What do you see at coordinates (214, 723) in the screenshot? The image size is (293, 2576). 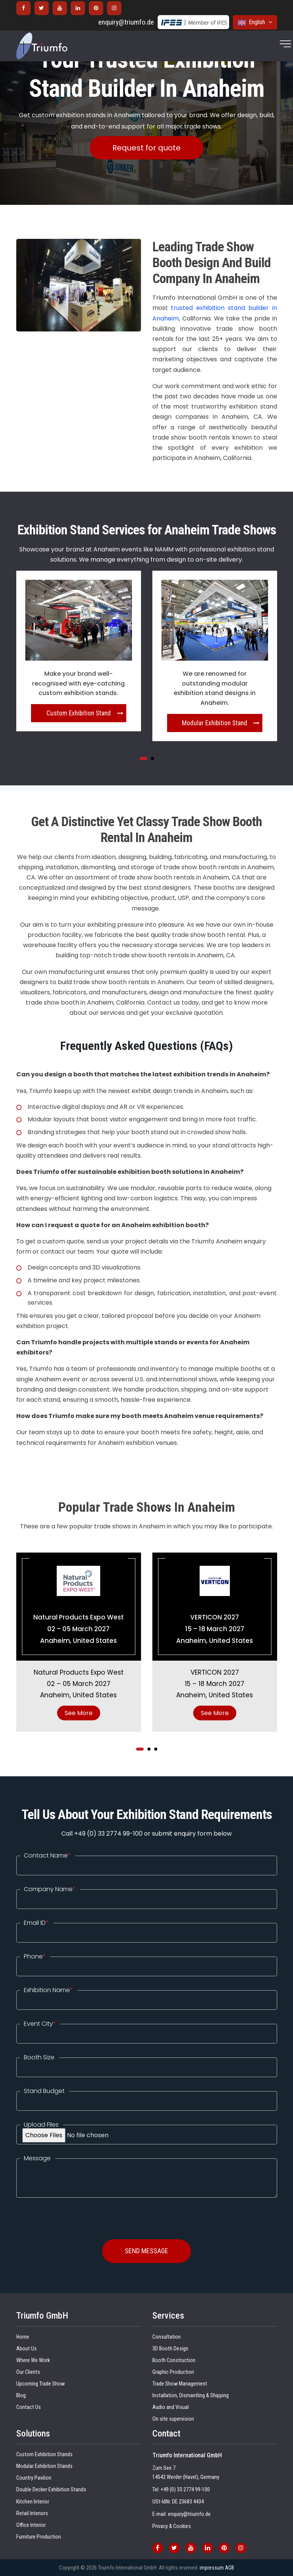 I see `Modular Exhibition Stand` at bounding box center [214, 723].